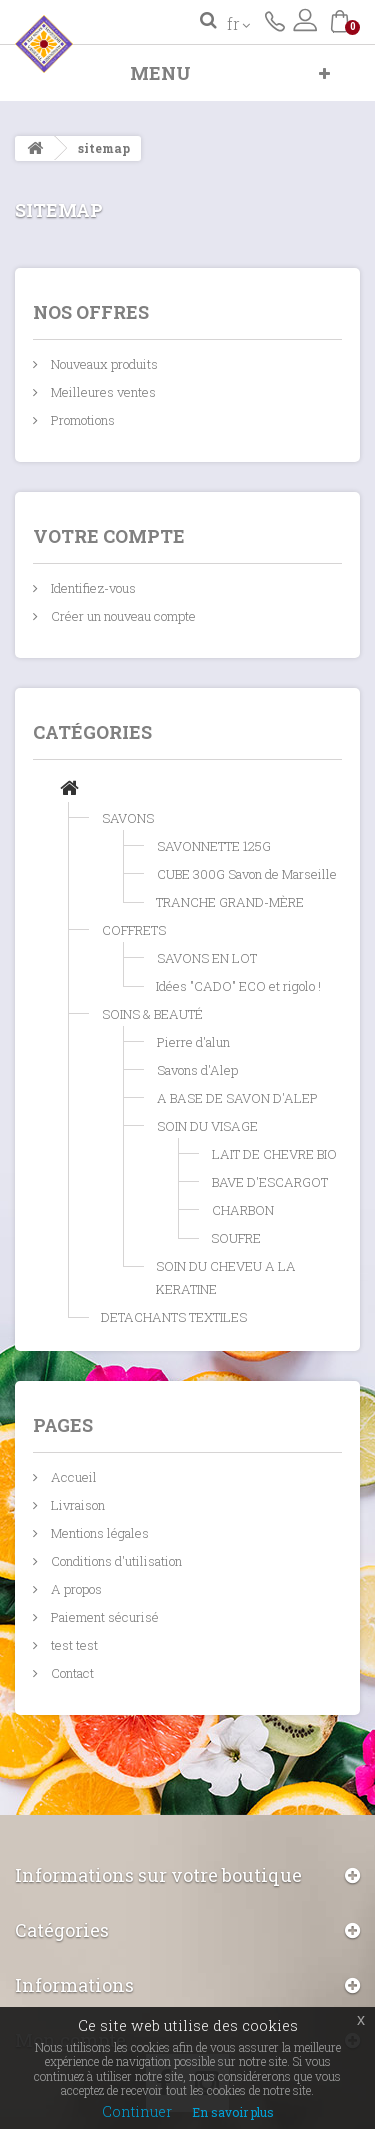 The height and width of the screenshot is (2129, 375). What do you see at coordinates (73, 1645) in the screenshot?
I see `test test` at bounding box center [73, 1645].